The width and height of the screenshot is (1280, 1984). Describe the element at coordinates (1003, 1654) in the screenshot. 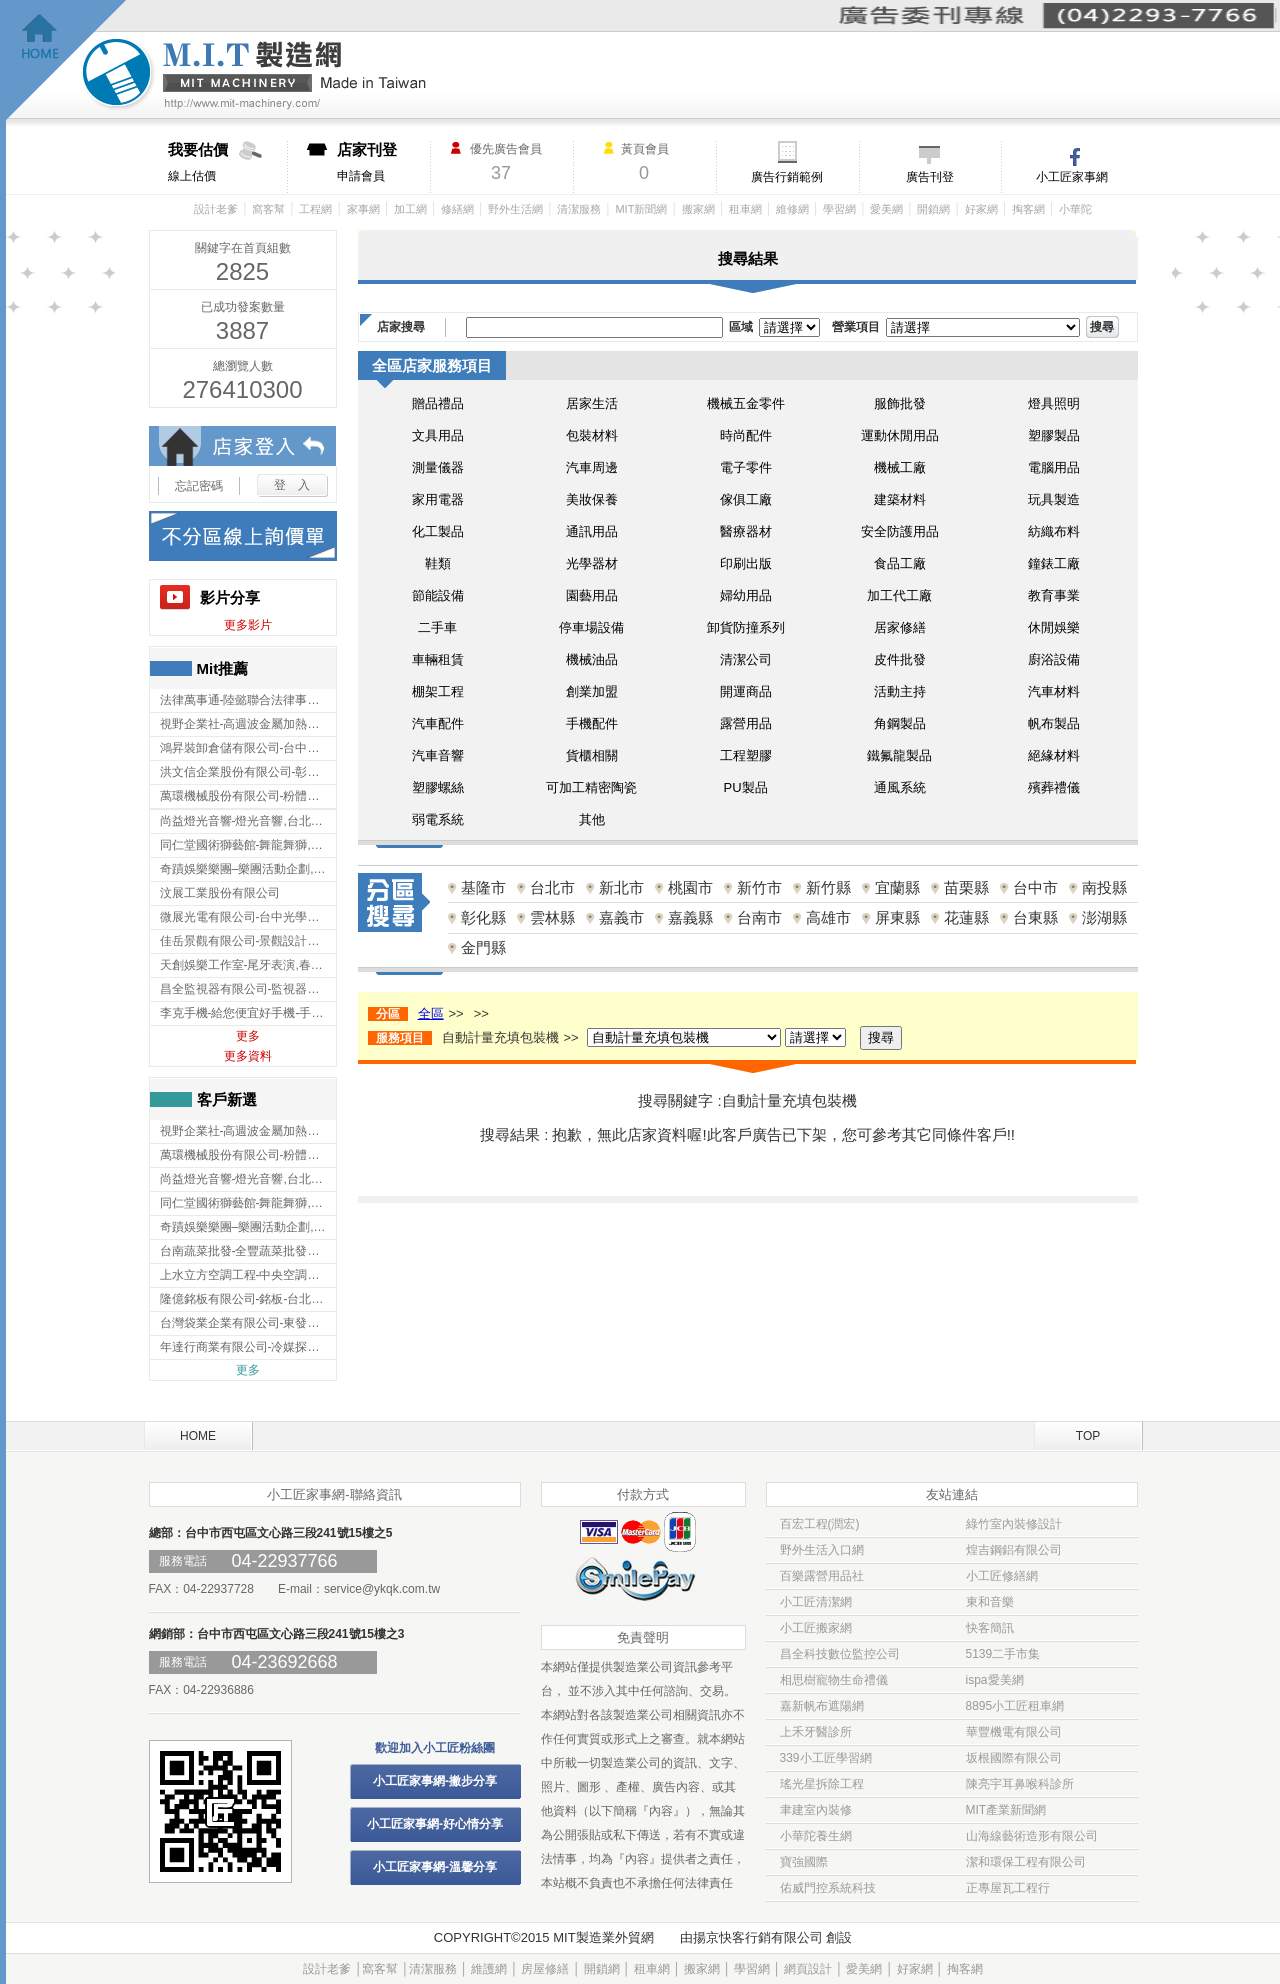

I see `5139二手市集` at that location.